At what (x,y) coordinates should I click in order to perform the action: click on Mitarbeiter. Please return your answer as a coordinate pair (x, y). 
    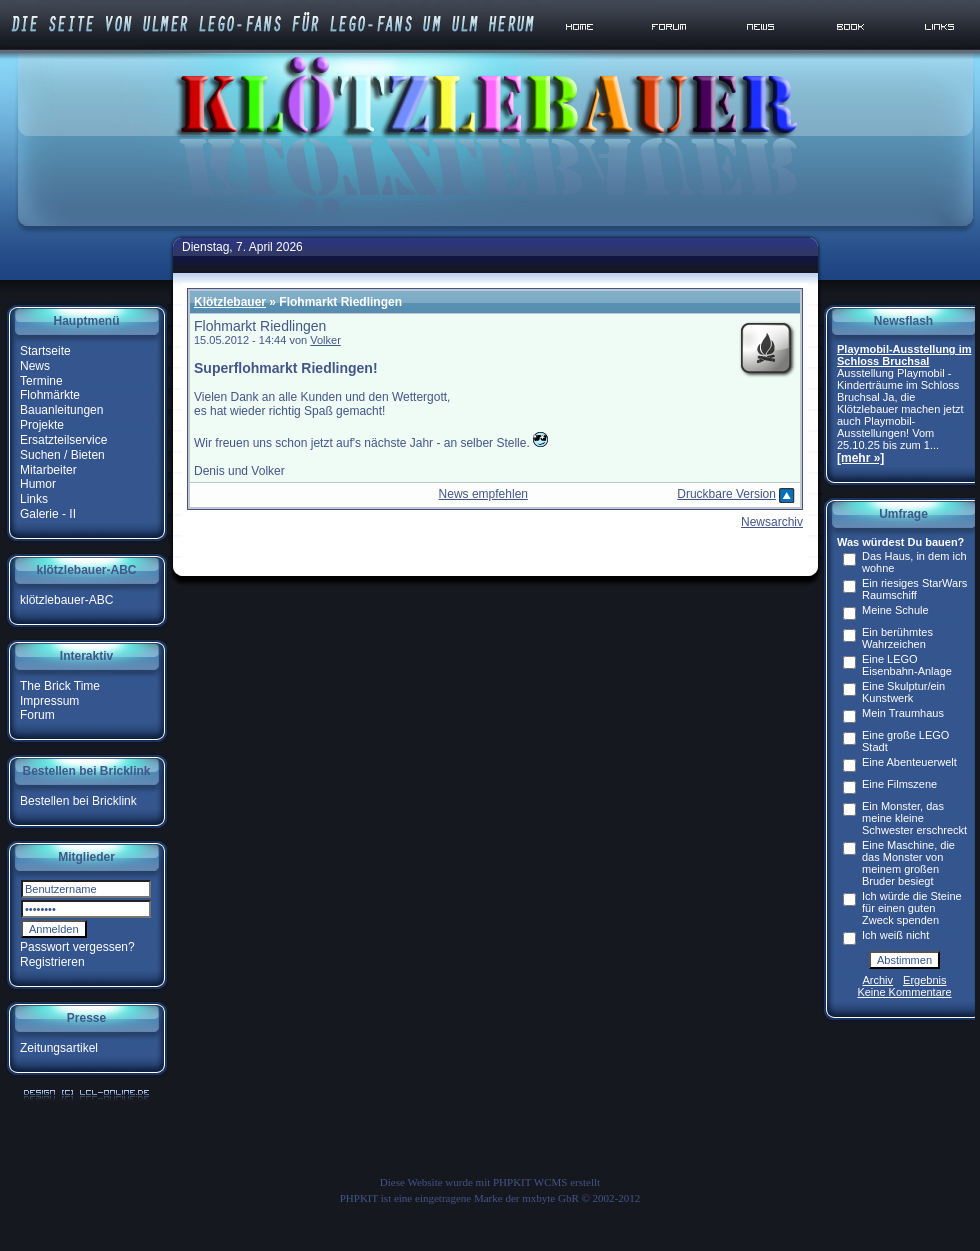
    Looking at the image, I should click on (48, 469).